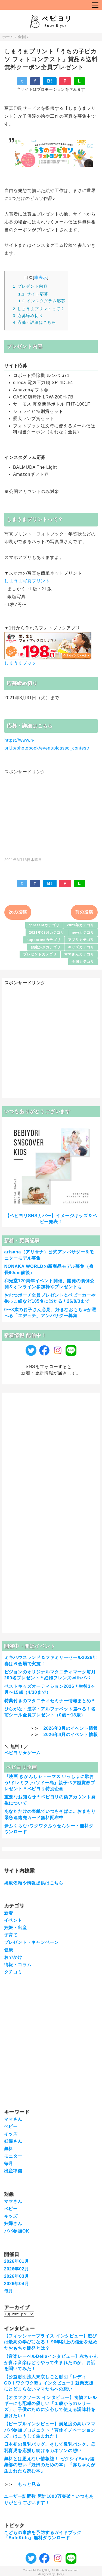 The width and height of the screenshot is (102, 2576). What do you see at coordinates (13, 2141) in the screenshot?
I see `妊婦さん` at bounding box center [13, 2141].